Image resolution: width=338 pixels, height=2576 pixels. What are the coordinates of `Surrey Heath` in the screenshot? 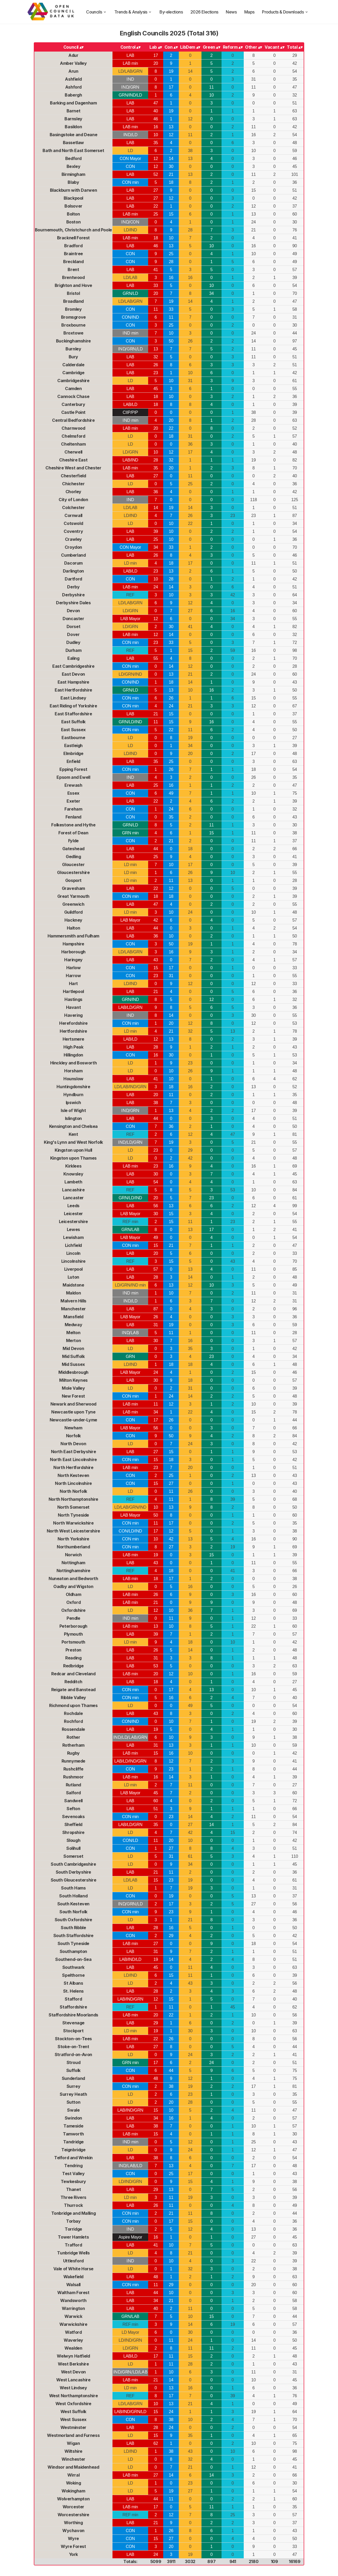 It's located at (73, 2094).